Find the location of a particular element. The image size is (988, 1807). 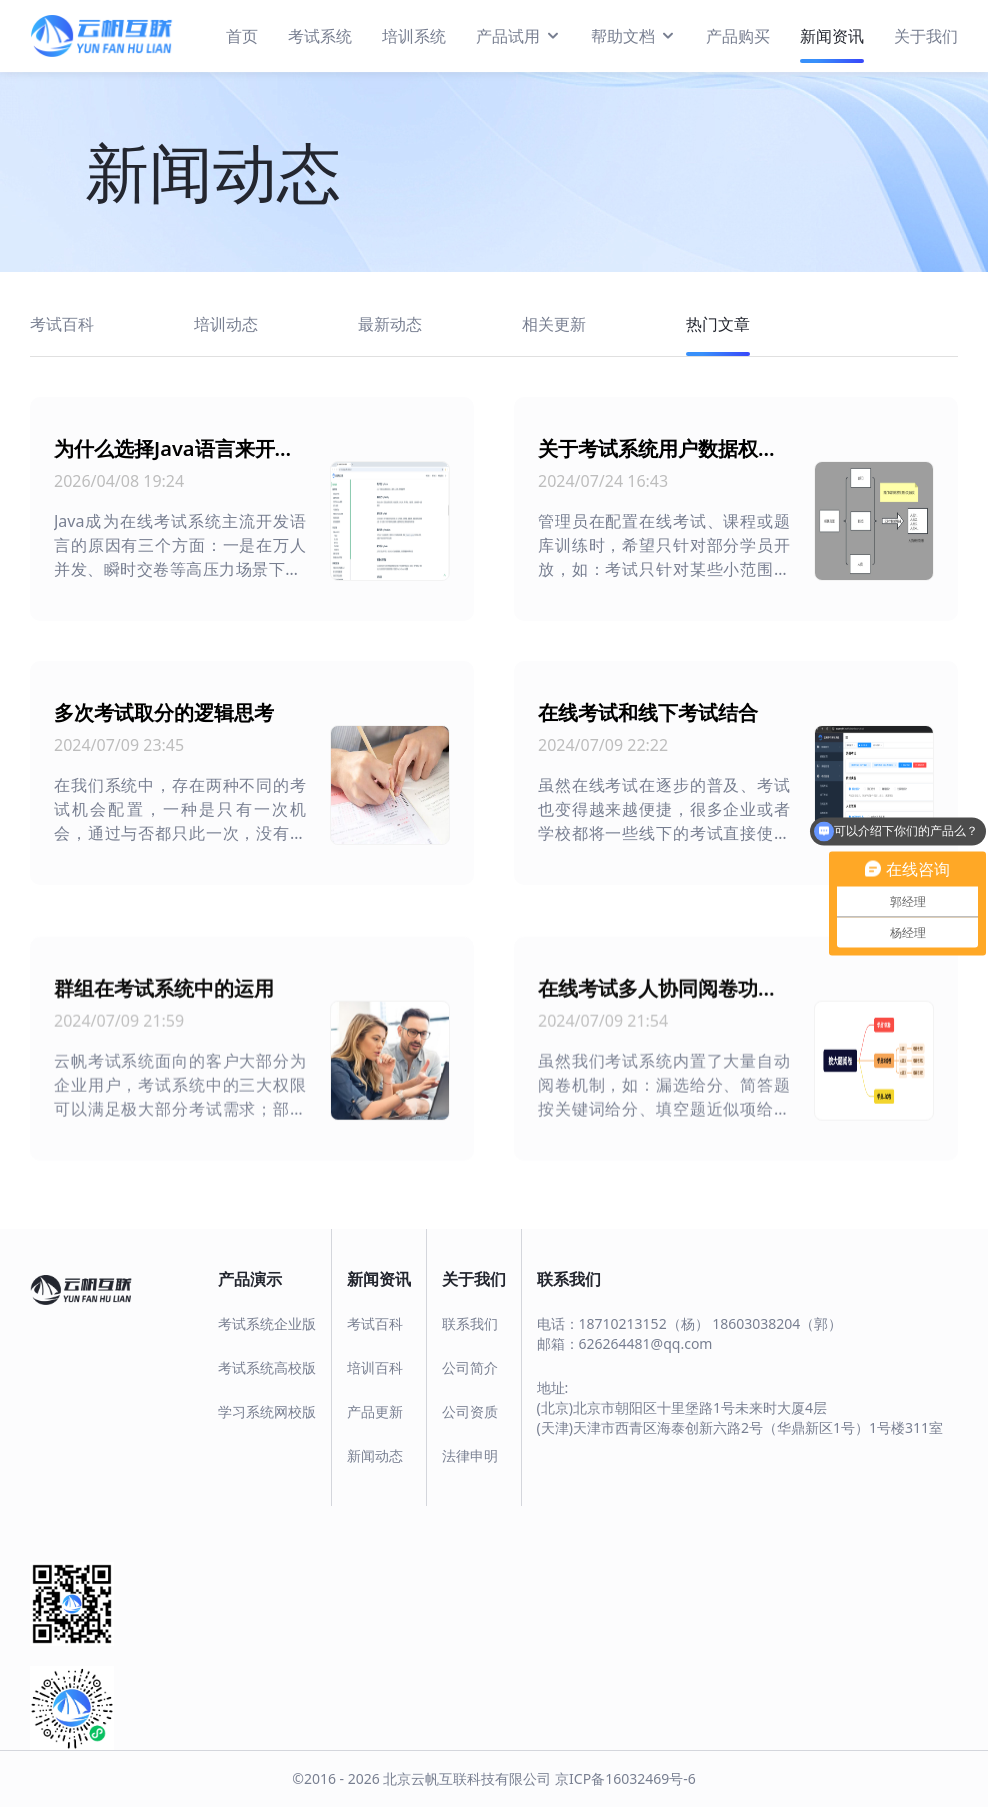

考试系统高校版 is located at coordinates (267, 1367).